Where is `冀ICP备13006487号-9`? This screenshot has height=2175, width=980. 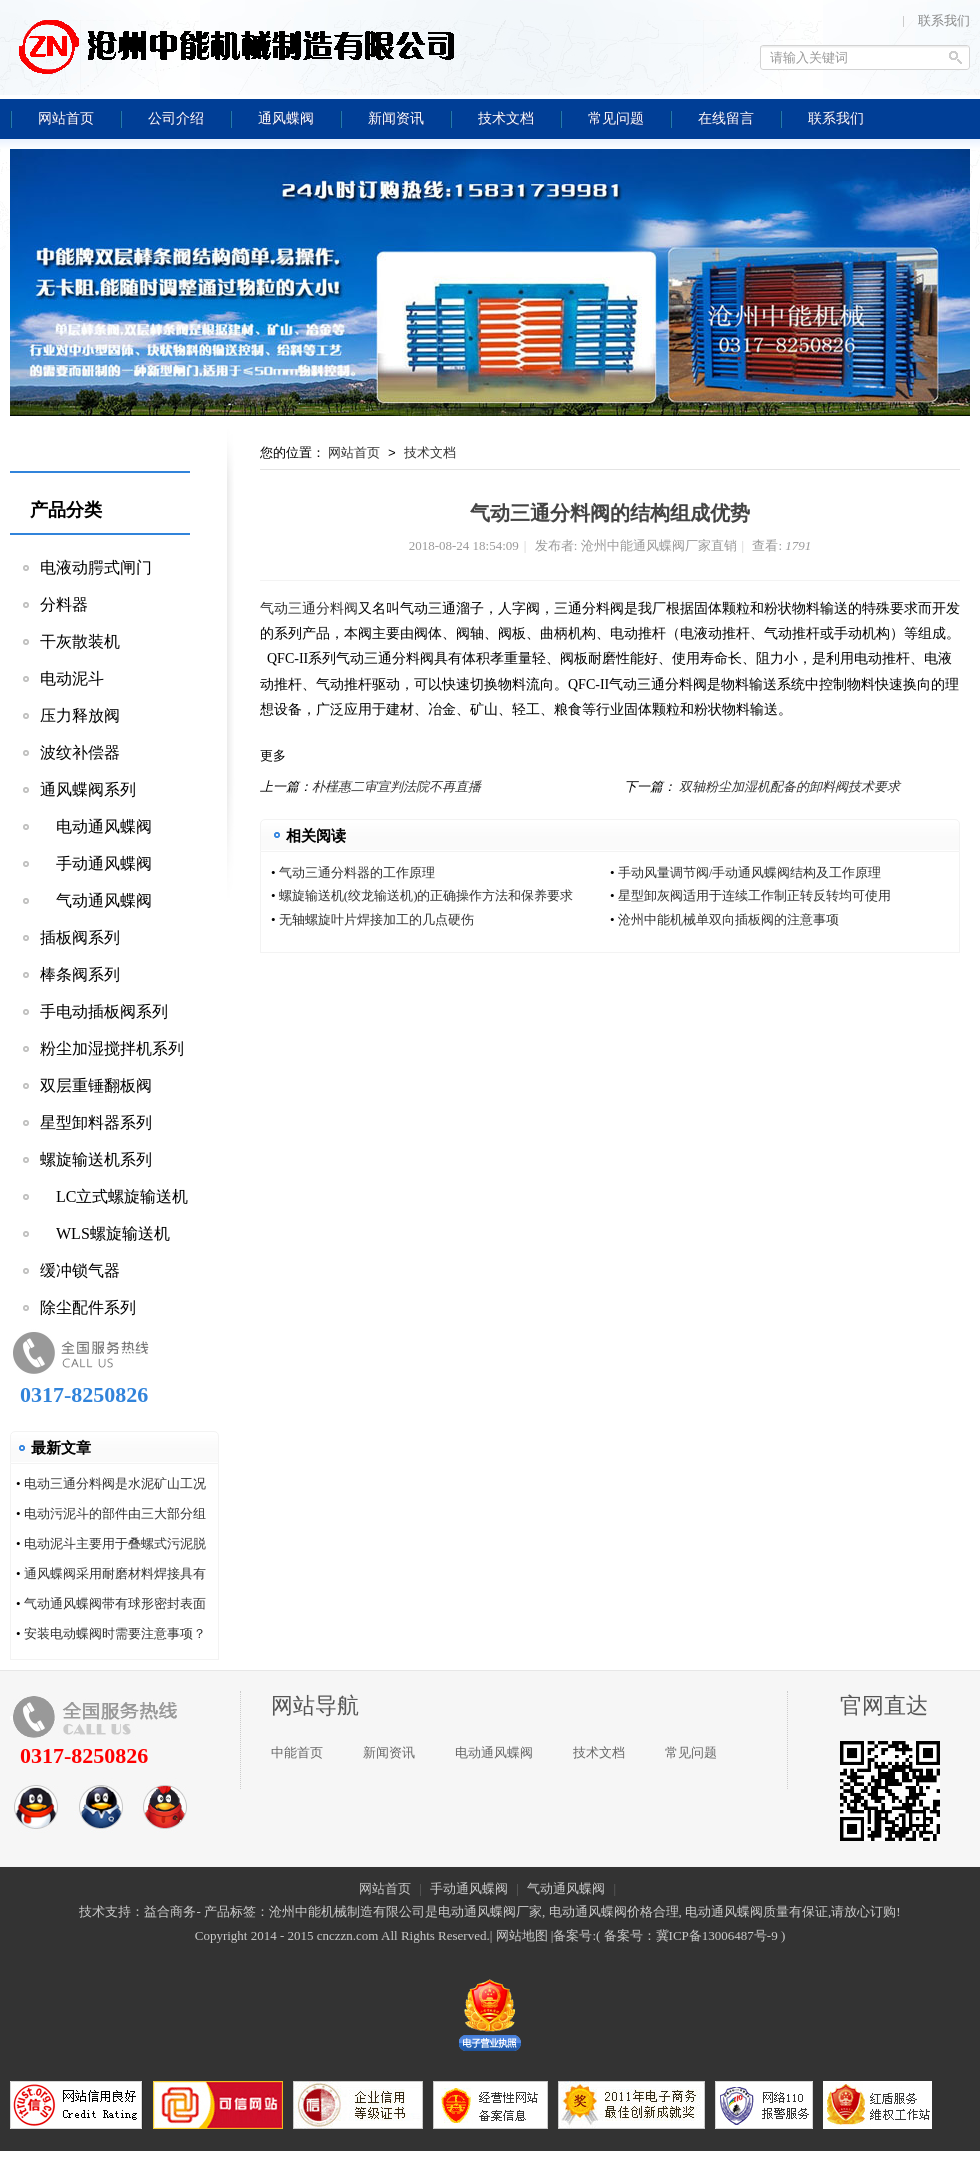 冀ICP备13006487号-9 is located at coordinates (717, 1935).